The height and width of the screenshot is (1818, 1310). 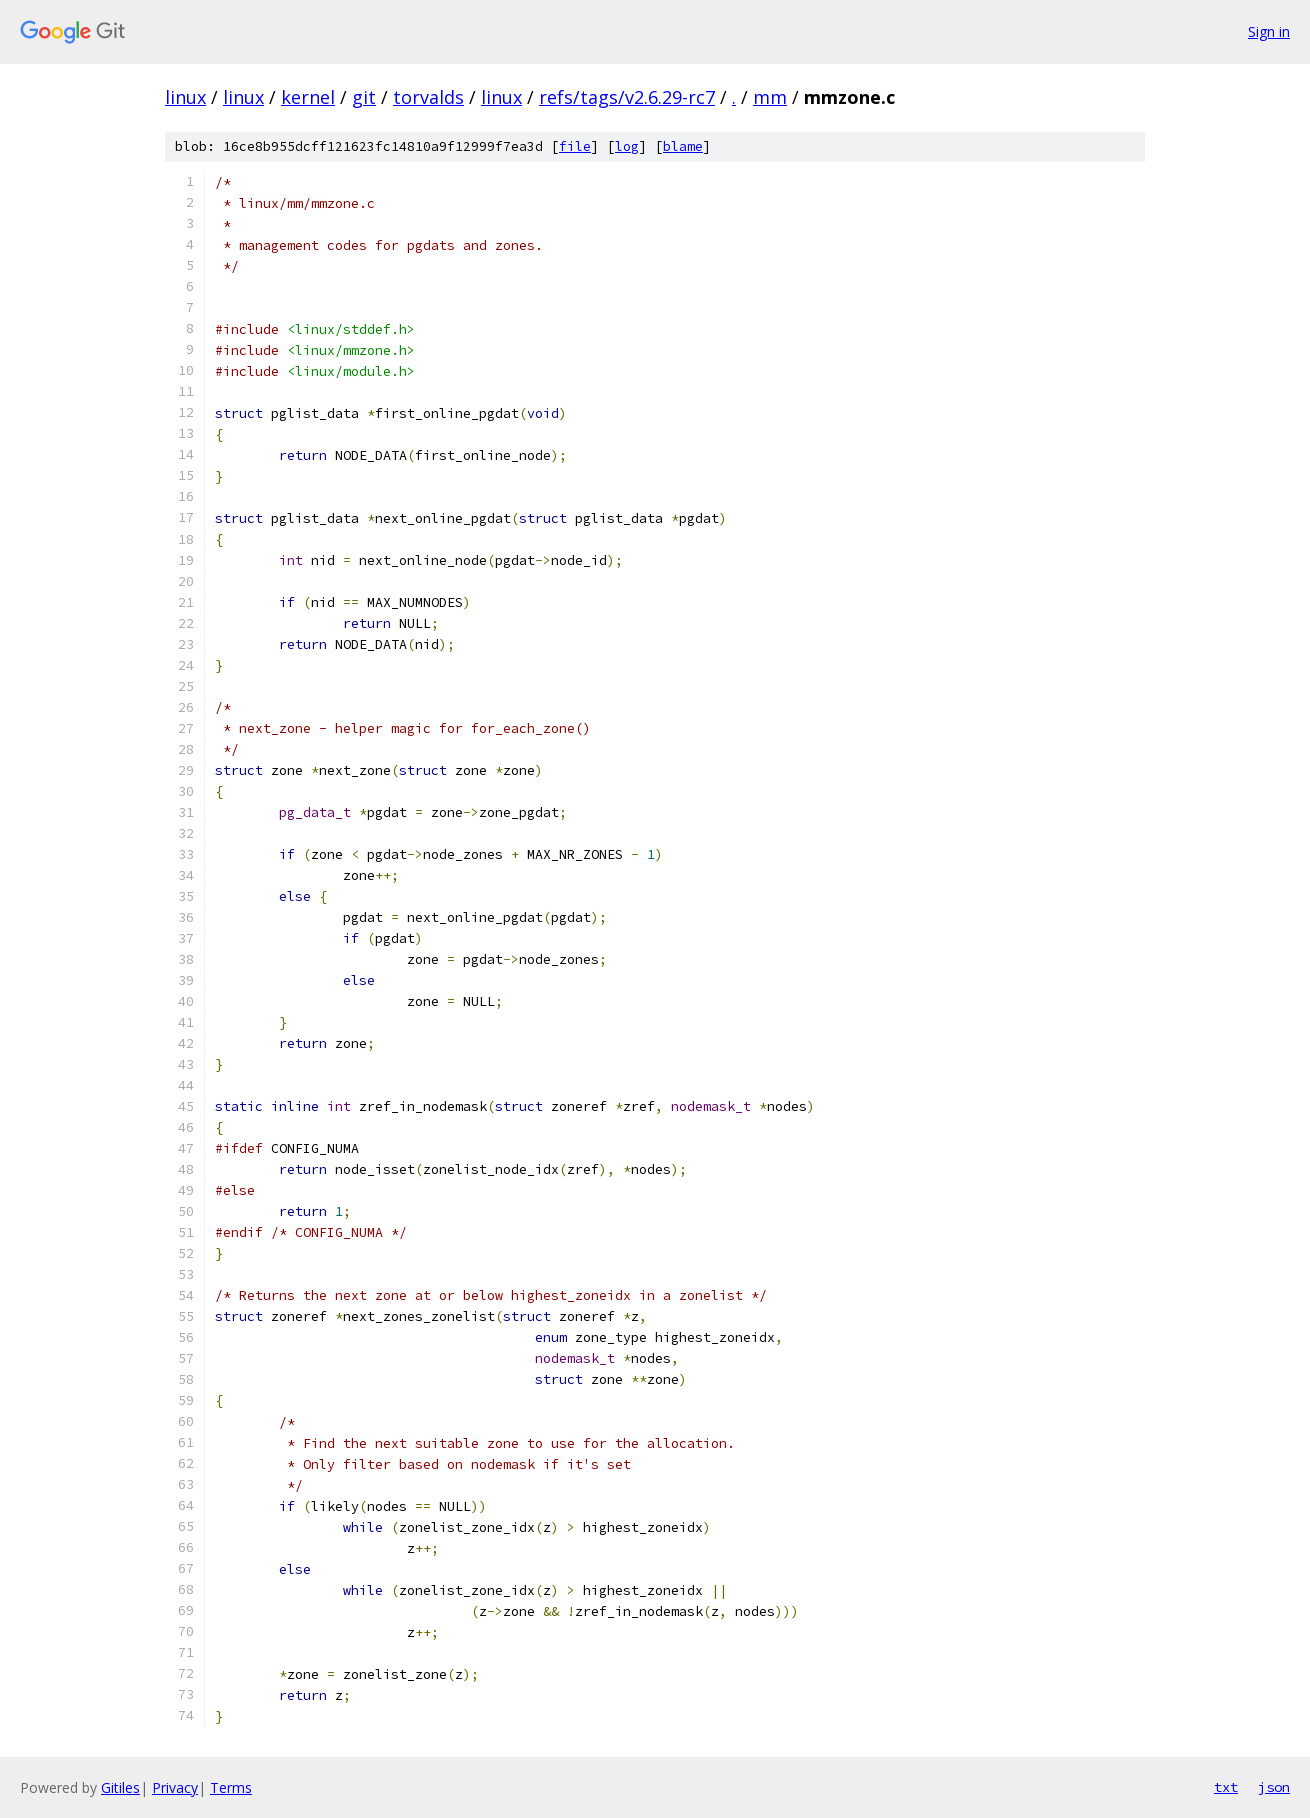 What do you see at coordinates (364, 97) in the screenshot?
I see `git` at bounding box center [364, 97].